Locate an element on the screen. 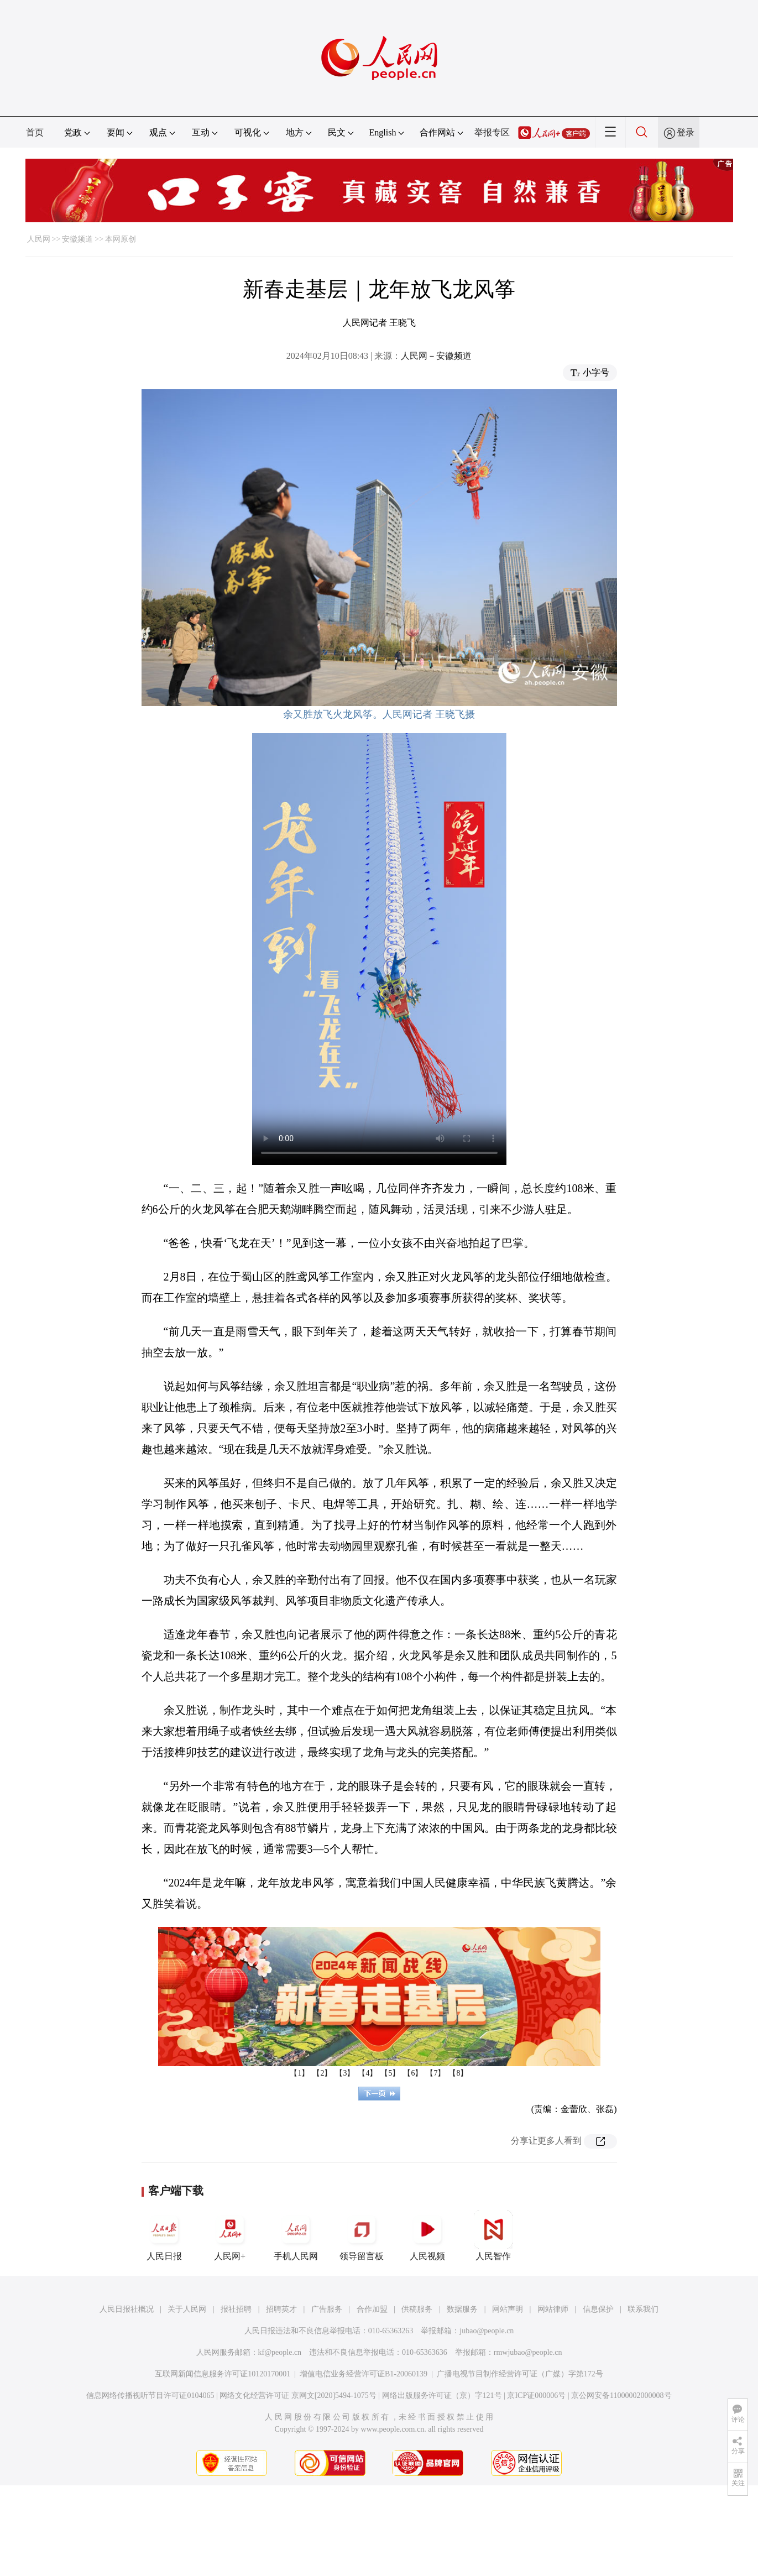 The width and height of the screenshot is (758, 2576). 【4】 is located at coordinates (367, 2073).